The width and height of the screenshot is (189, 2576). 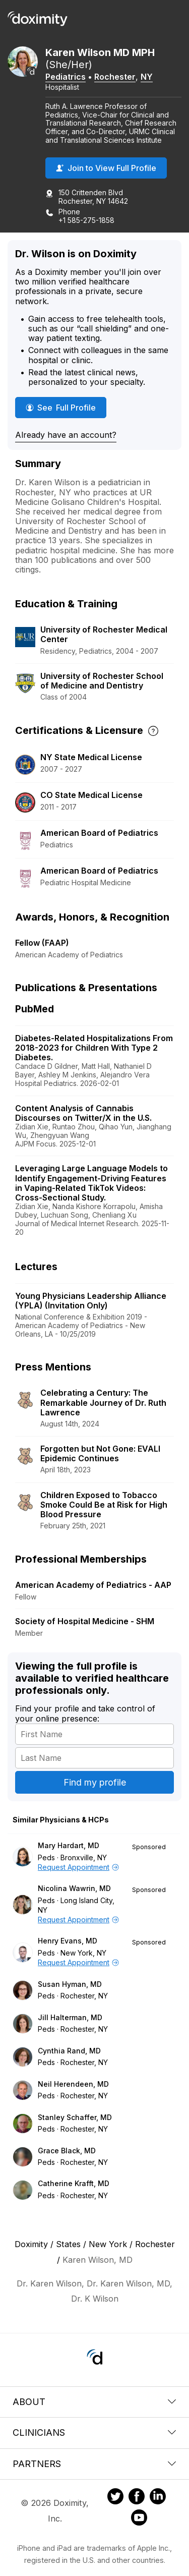 I want to click on Rochester, so click(x=115, y=77).